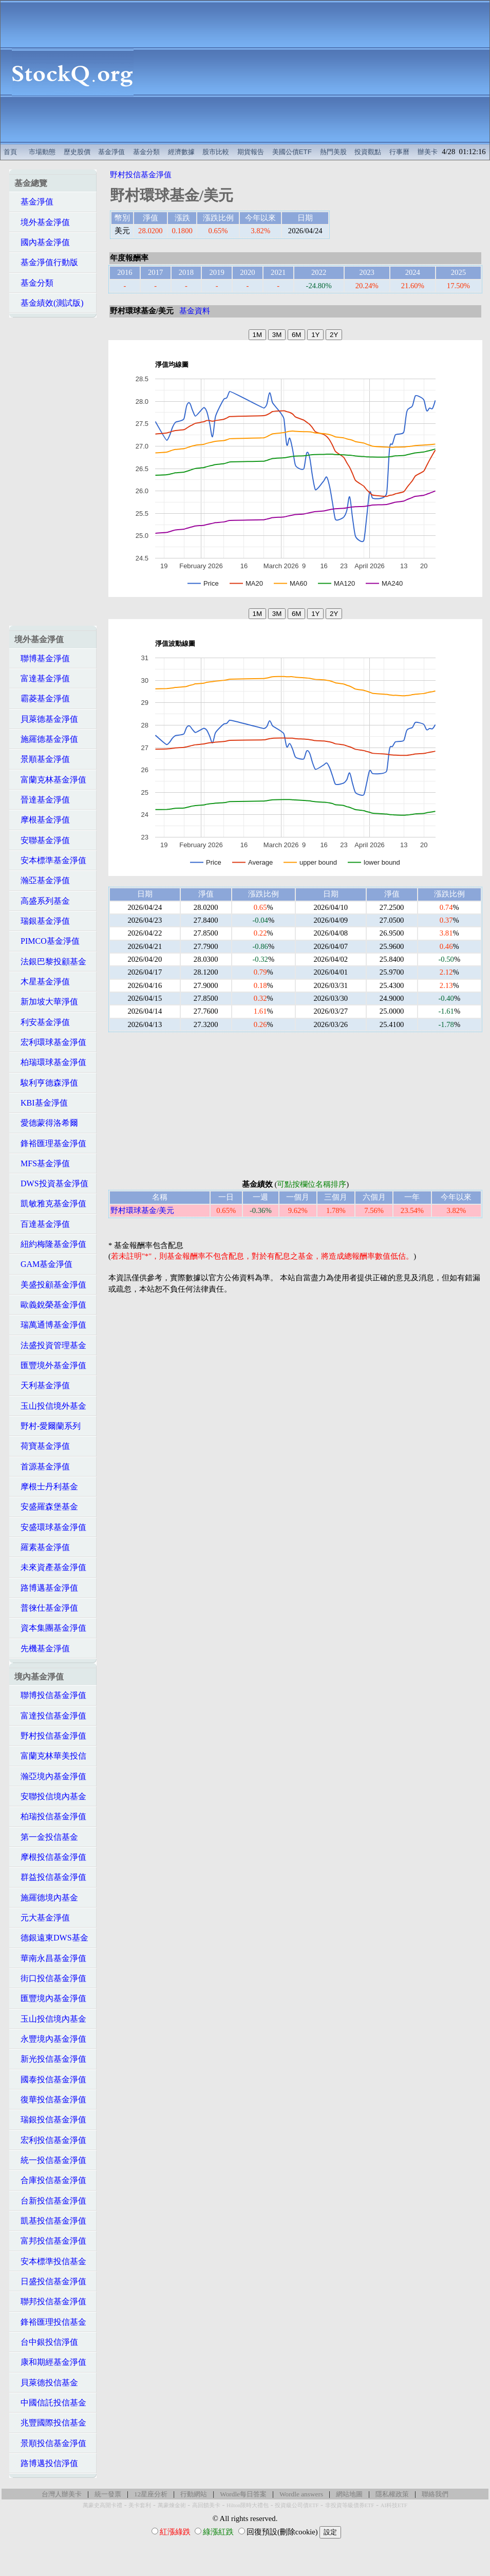 This screenshot has height=2576, width=490. What do you see at coordinates (250, 152) in the screenshot?
I see `期貨報告` at bounding box center [250, 152].